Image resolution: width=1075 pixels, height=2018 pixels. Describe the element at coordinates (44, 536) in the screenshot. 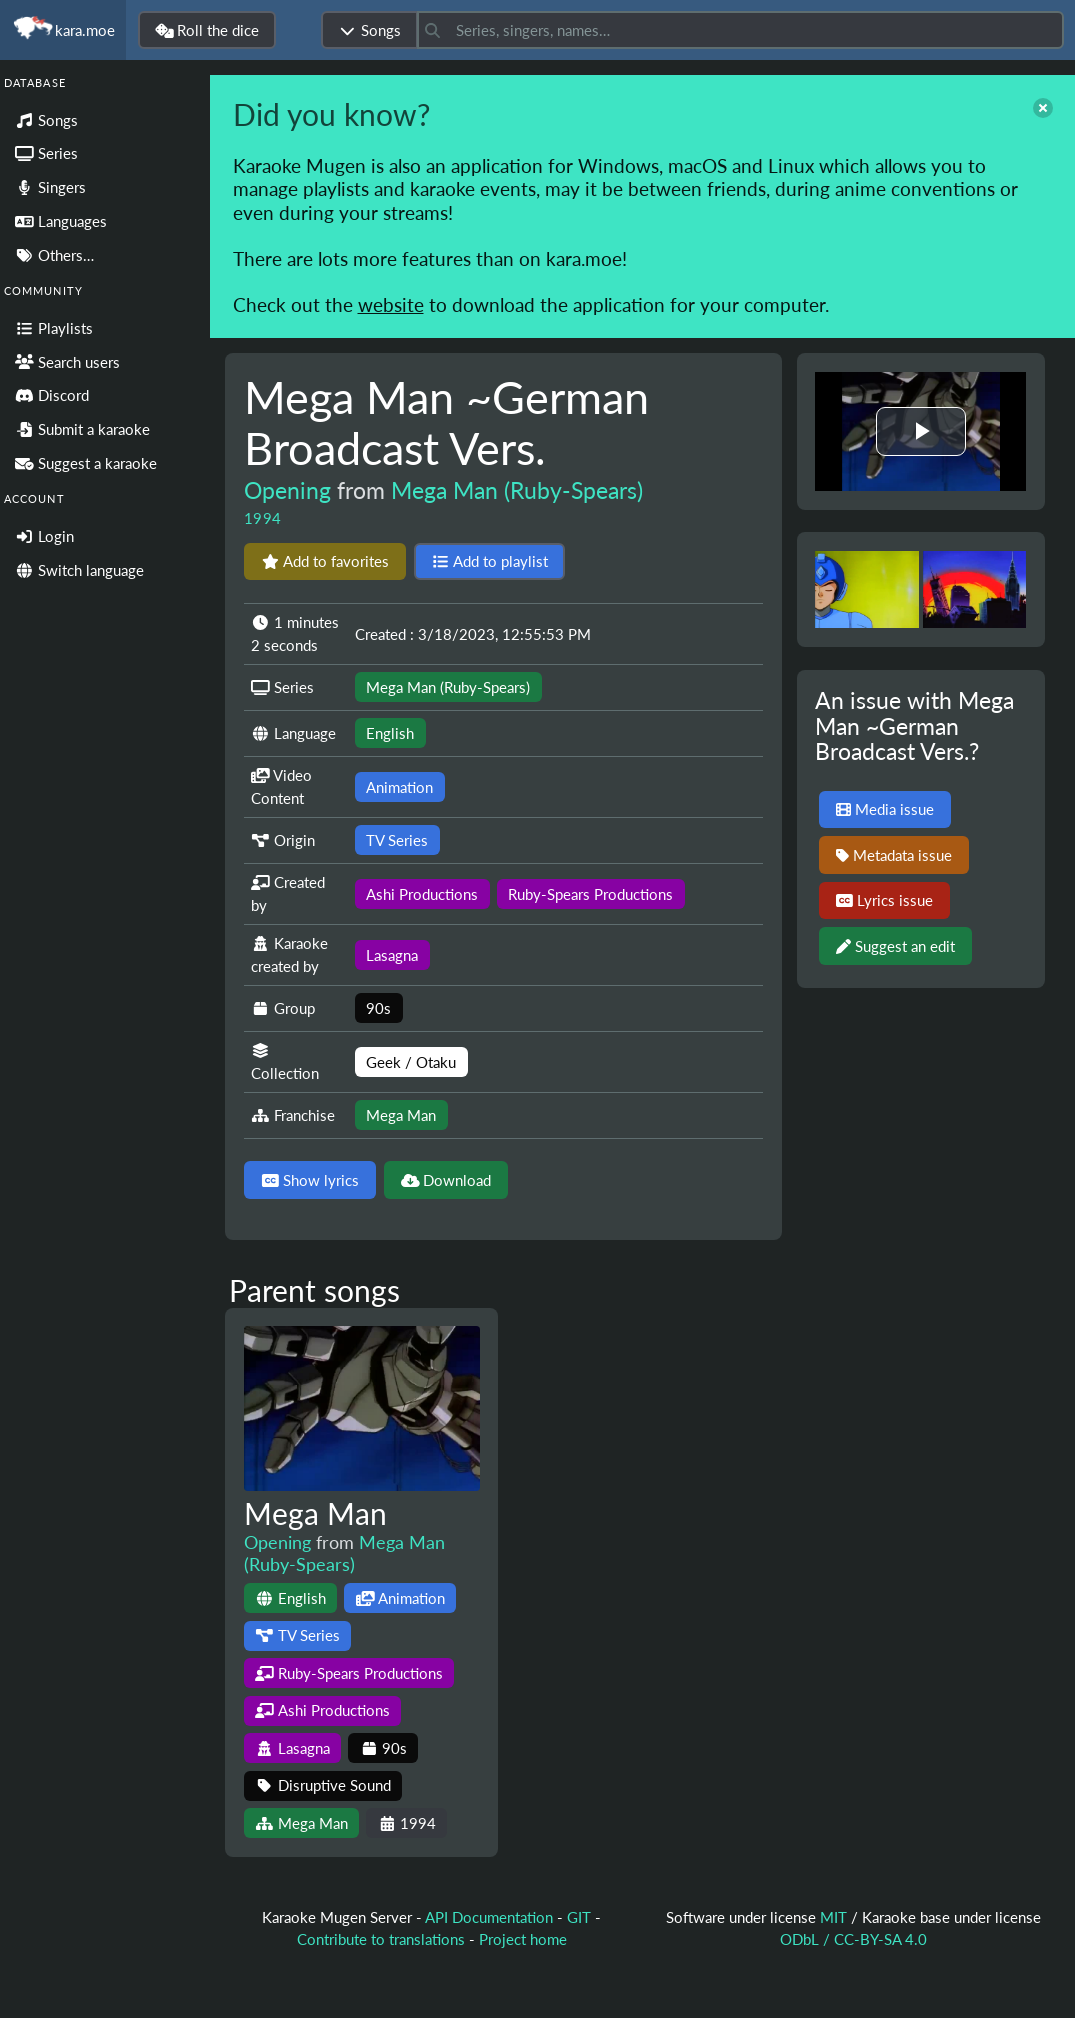

I see `Login` at that location.